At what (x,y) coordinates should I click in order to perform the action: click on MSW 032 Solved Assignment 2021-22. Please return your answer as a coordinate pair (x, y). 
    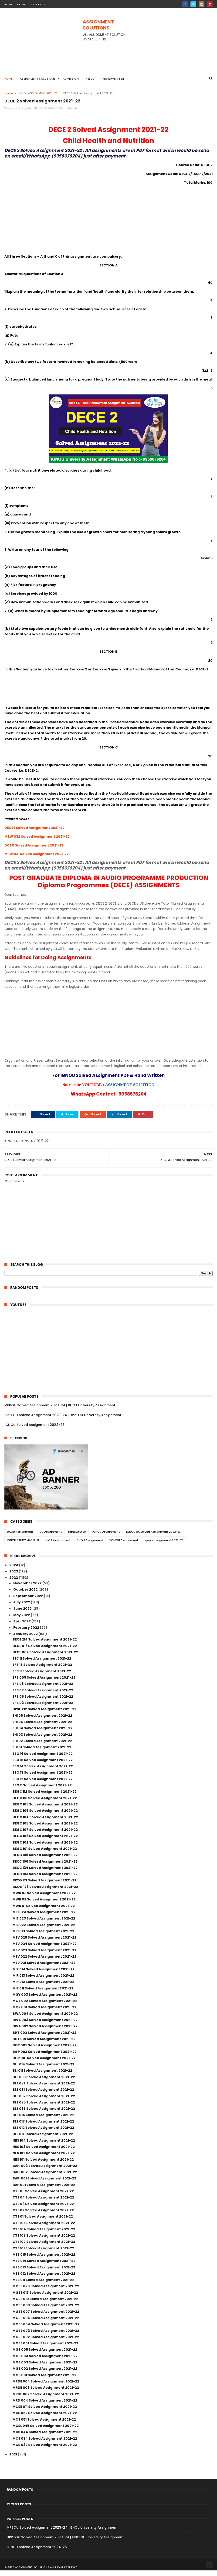
    Looking at the image, I should click on (37, 842).